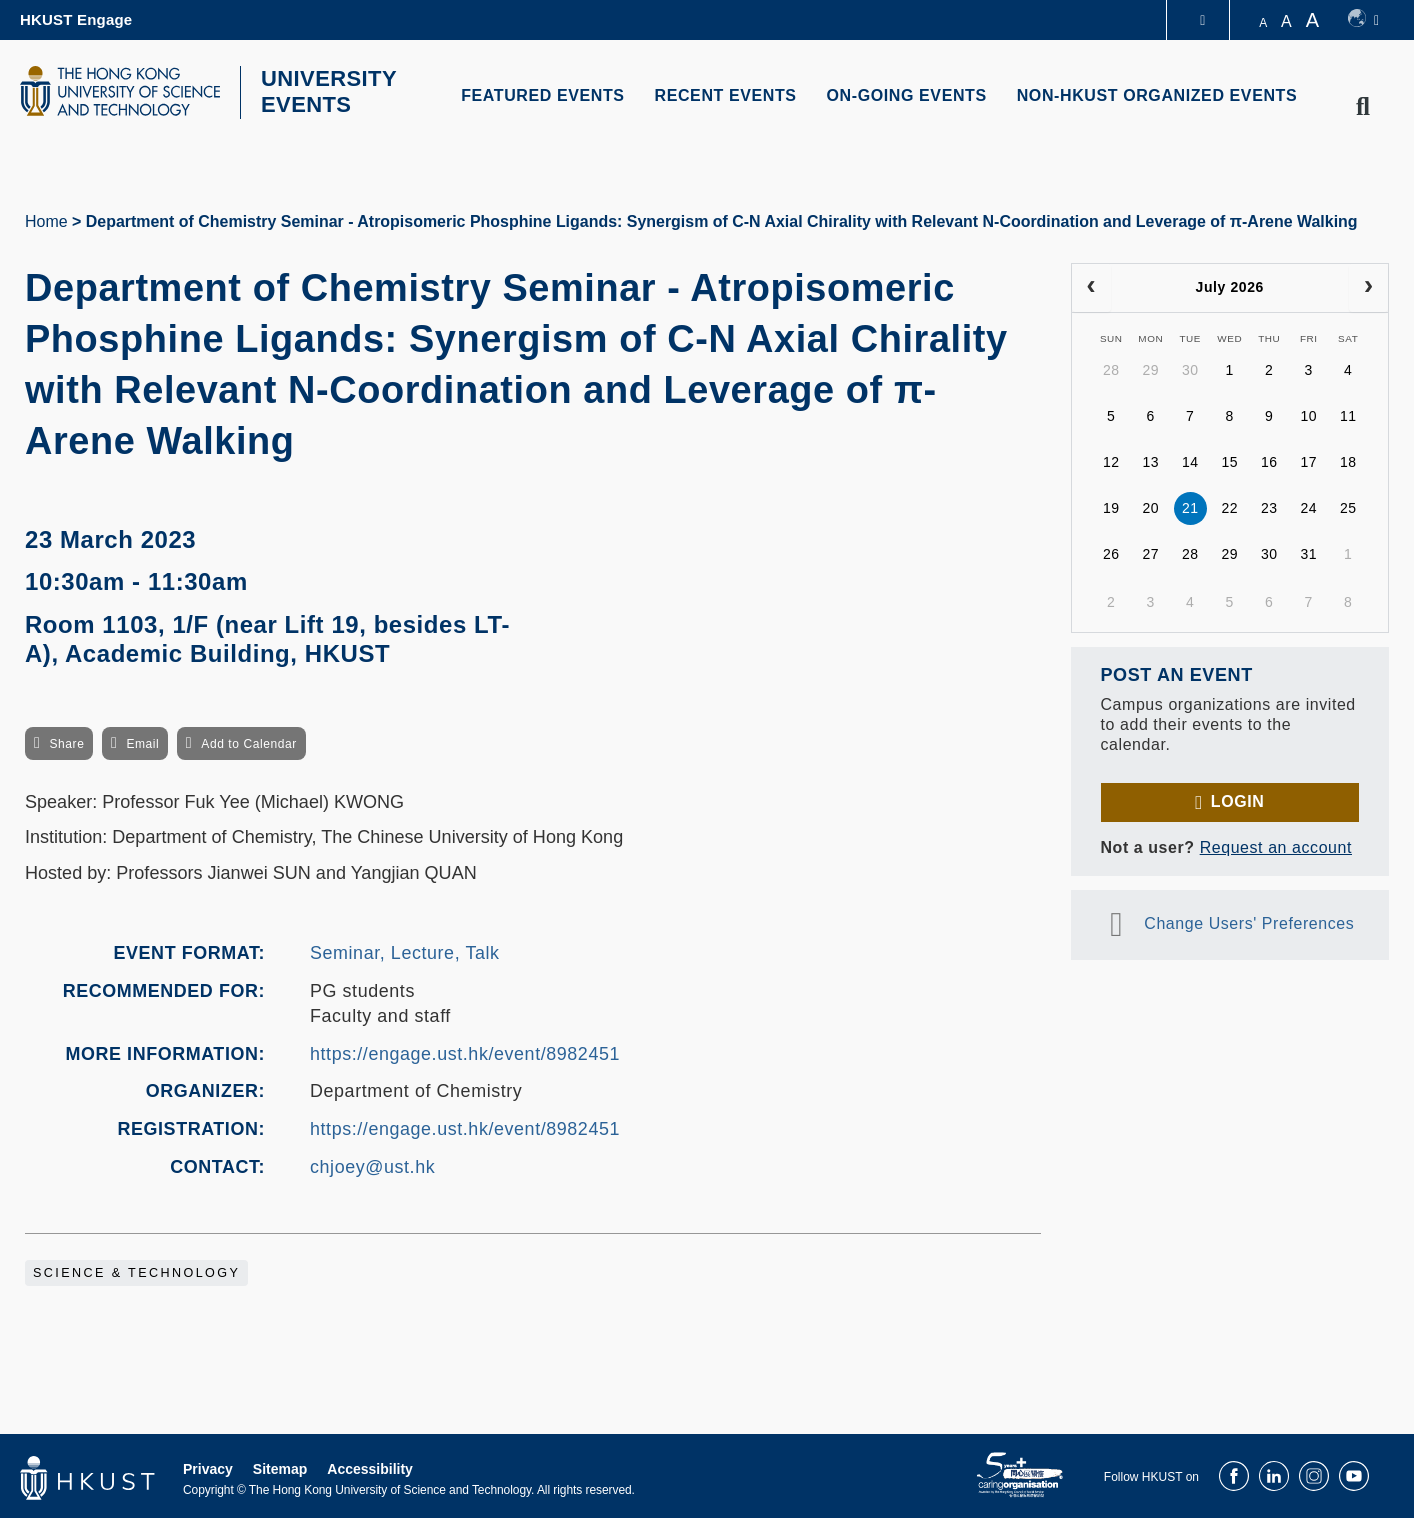 This screenshot has height=1518, width=1414. Describe the element at coordinates (1111, 506) in the screenshot. I see `19` at that location.